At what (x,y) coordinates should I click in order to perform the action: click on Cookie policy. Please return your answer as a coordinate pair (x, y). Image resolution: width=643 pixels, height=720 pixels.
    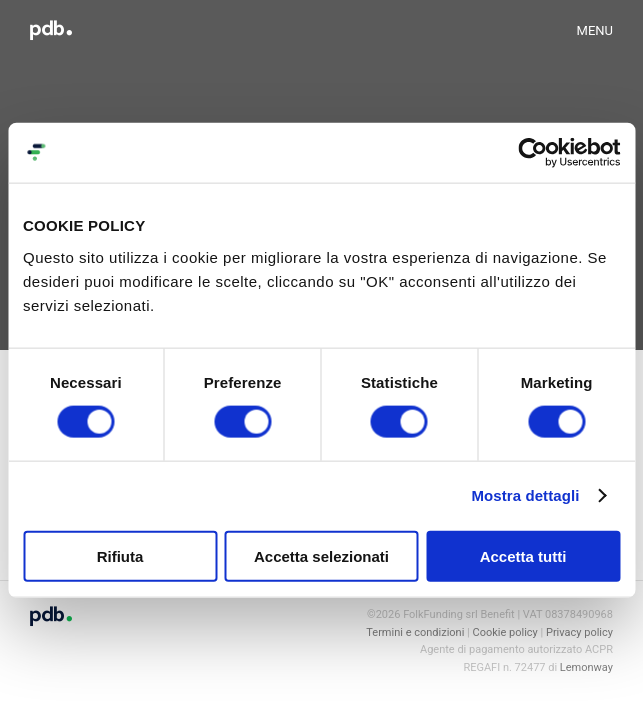
    Looking at the image, I should click on (505, 632).